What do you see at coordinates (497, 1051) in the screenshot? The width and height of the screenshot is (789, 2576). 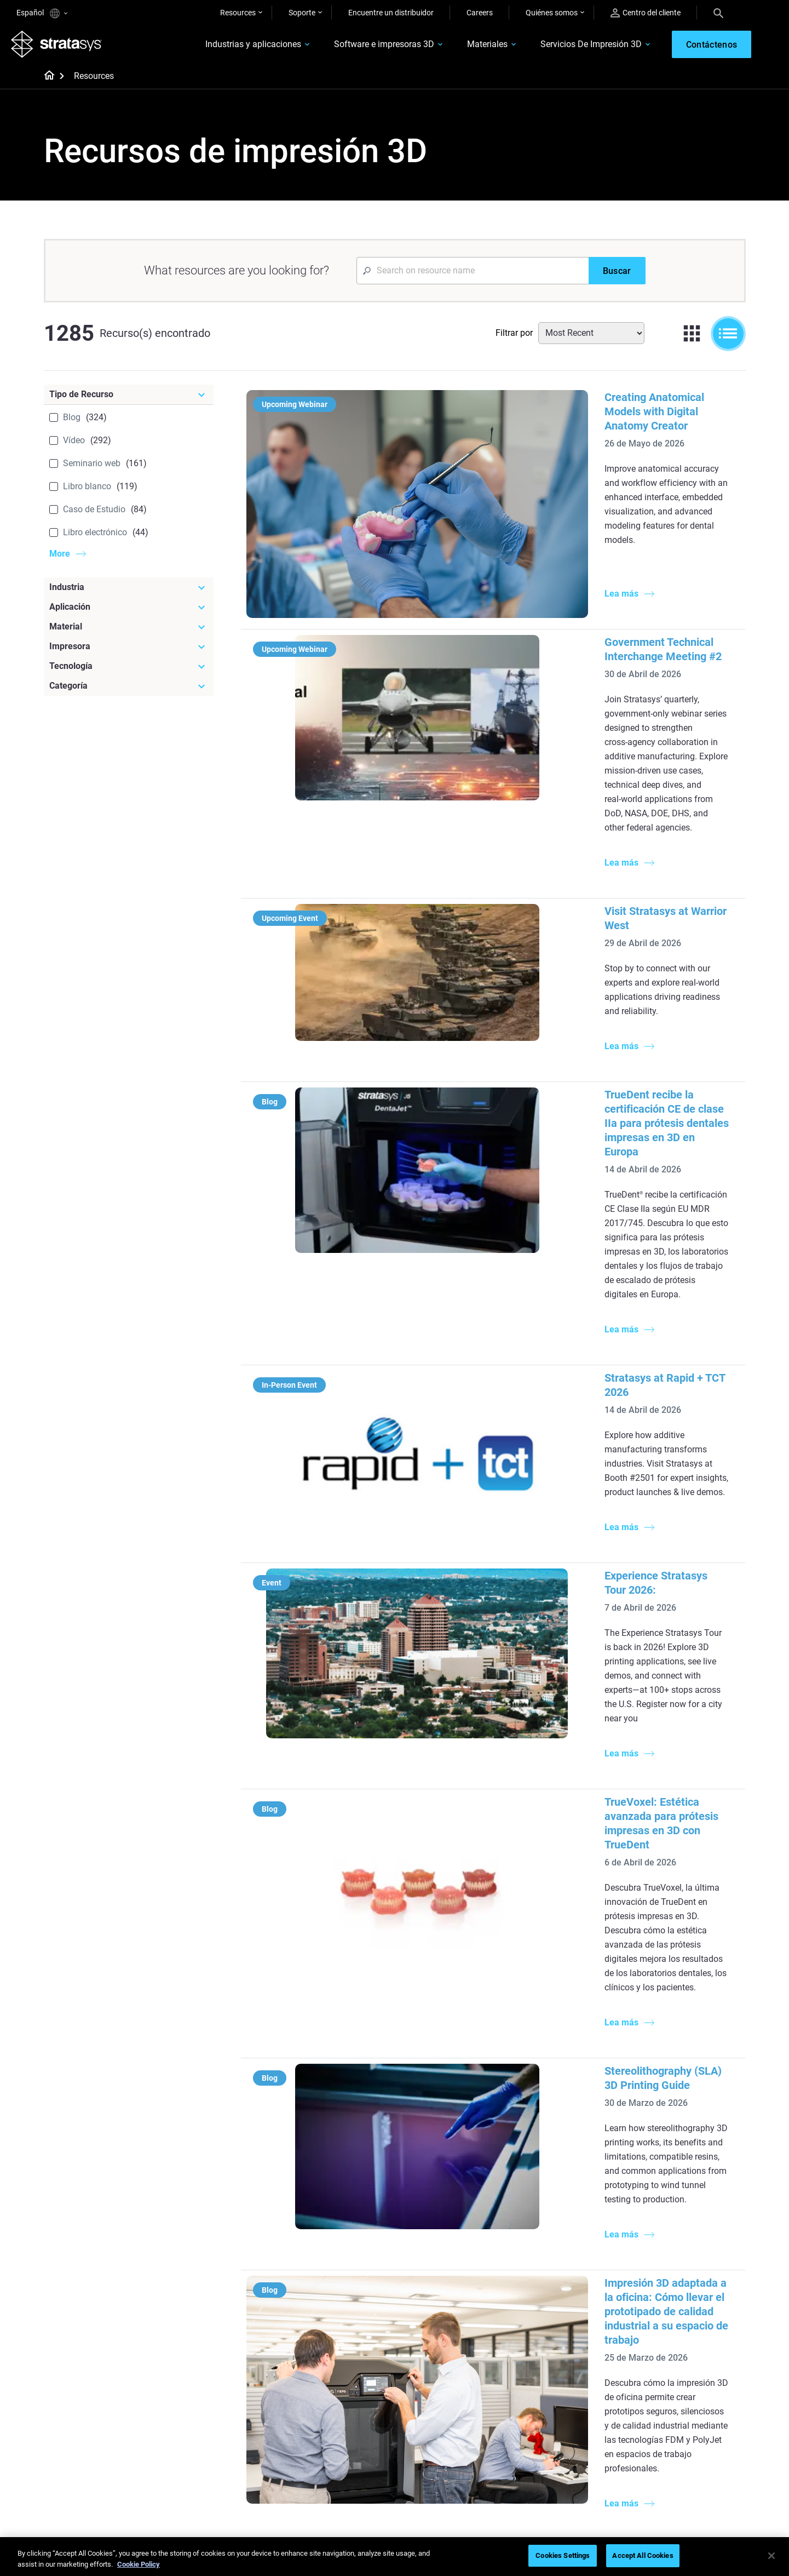 I see `Stratasys at Rapid + TCT 2026` at bounding box center [497, 1051].